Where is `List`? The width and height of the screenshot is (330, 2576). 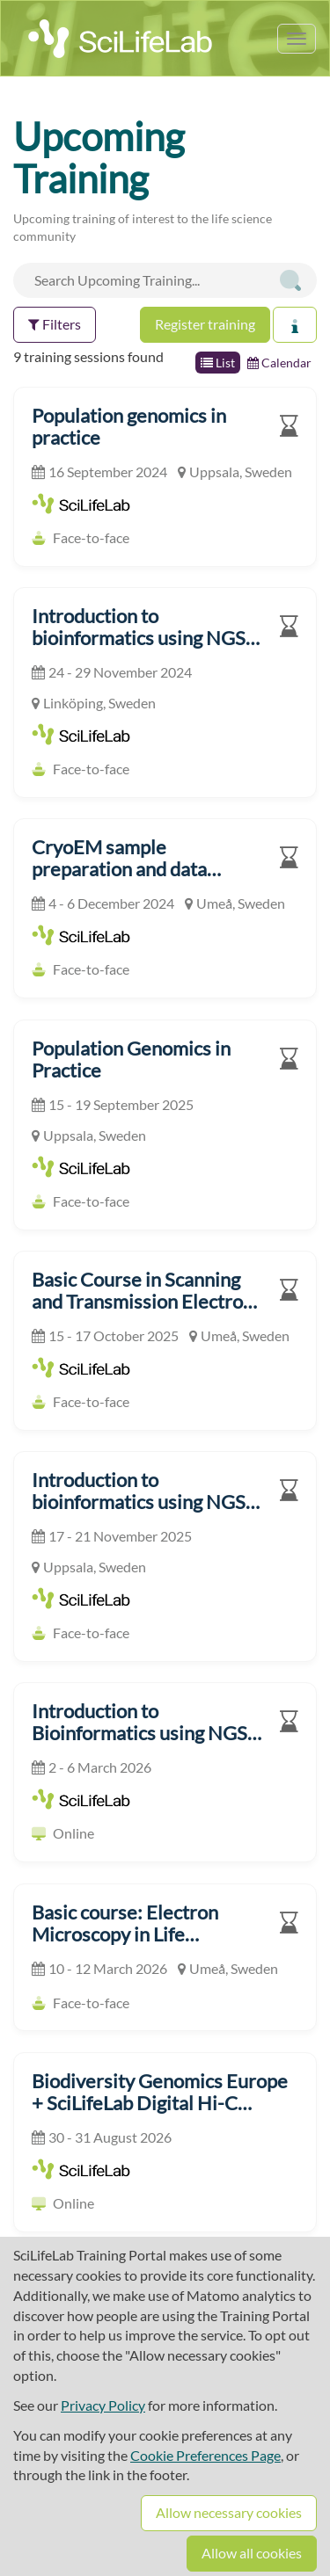 List is located at coordinates (218, 362).